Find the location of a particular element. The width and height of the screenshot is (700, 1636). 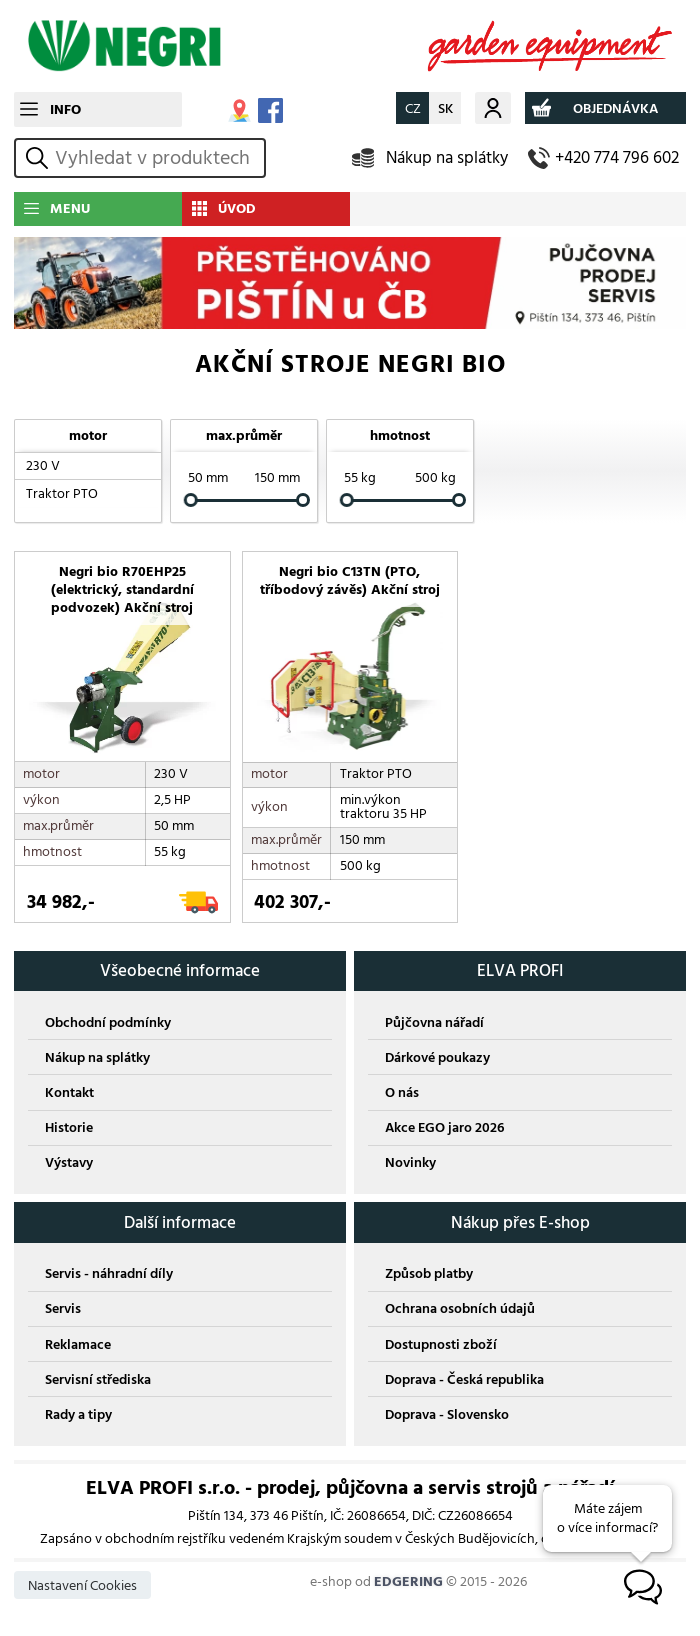

Reklamace is located at coordinates (78, 1346).